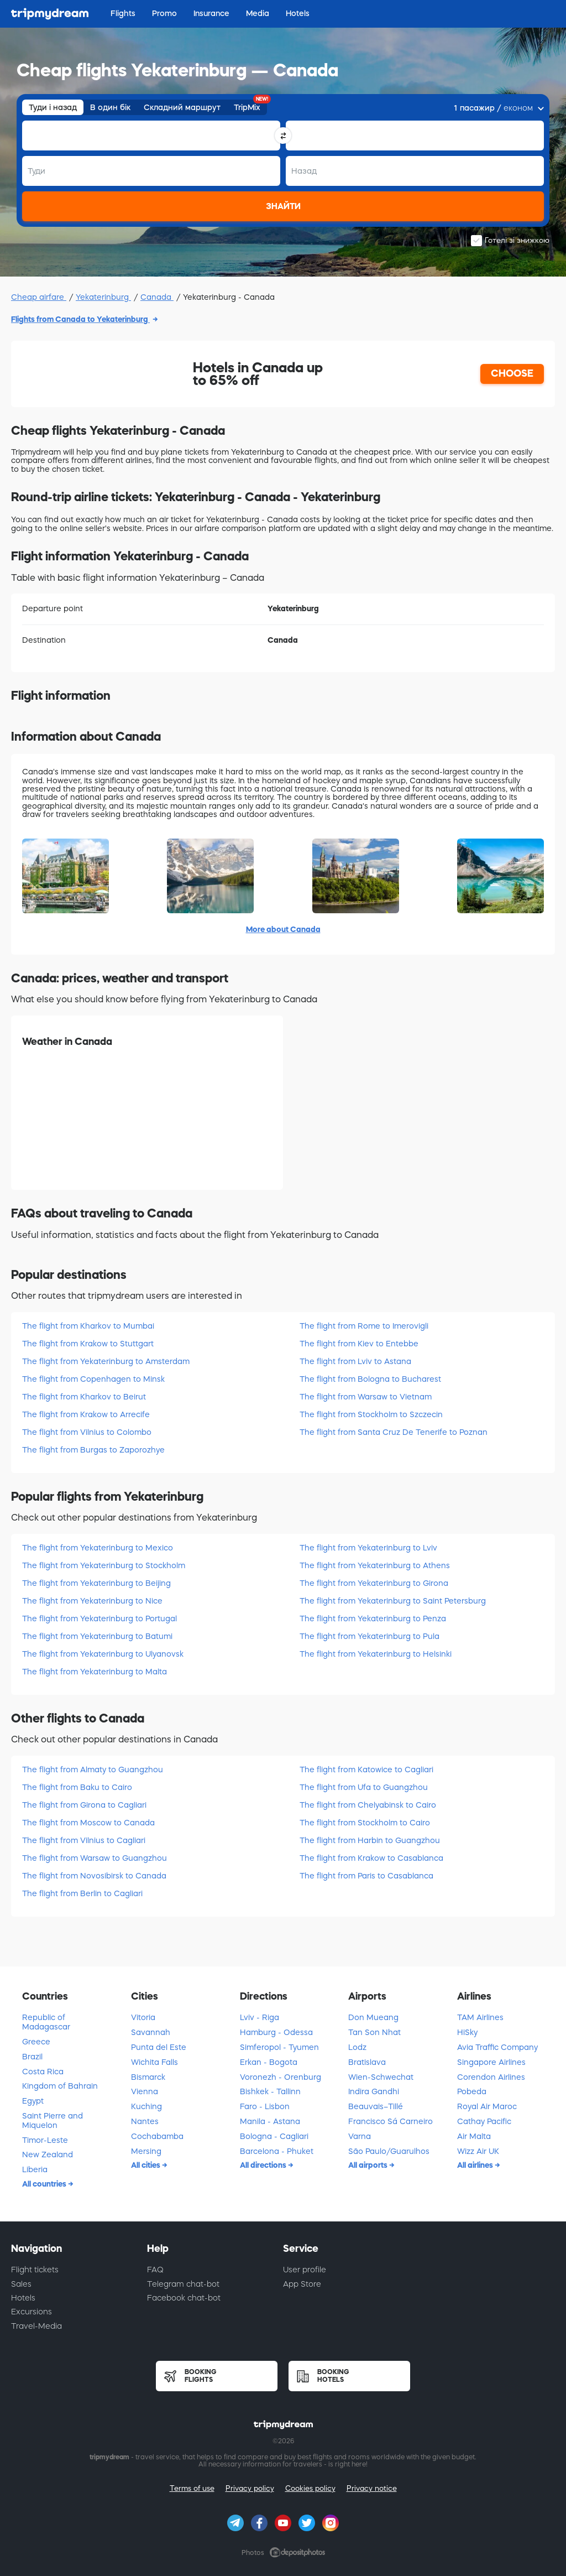 The image size is (566, 2576). What do you see at coordinates (83, 1840) in the screenshot?
I see `The flight from Vilnius to Cagliari` at bounding box center [83, 1840].